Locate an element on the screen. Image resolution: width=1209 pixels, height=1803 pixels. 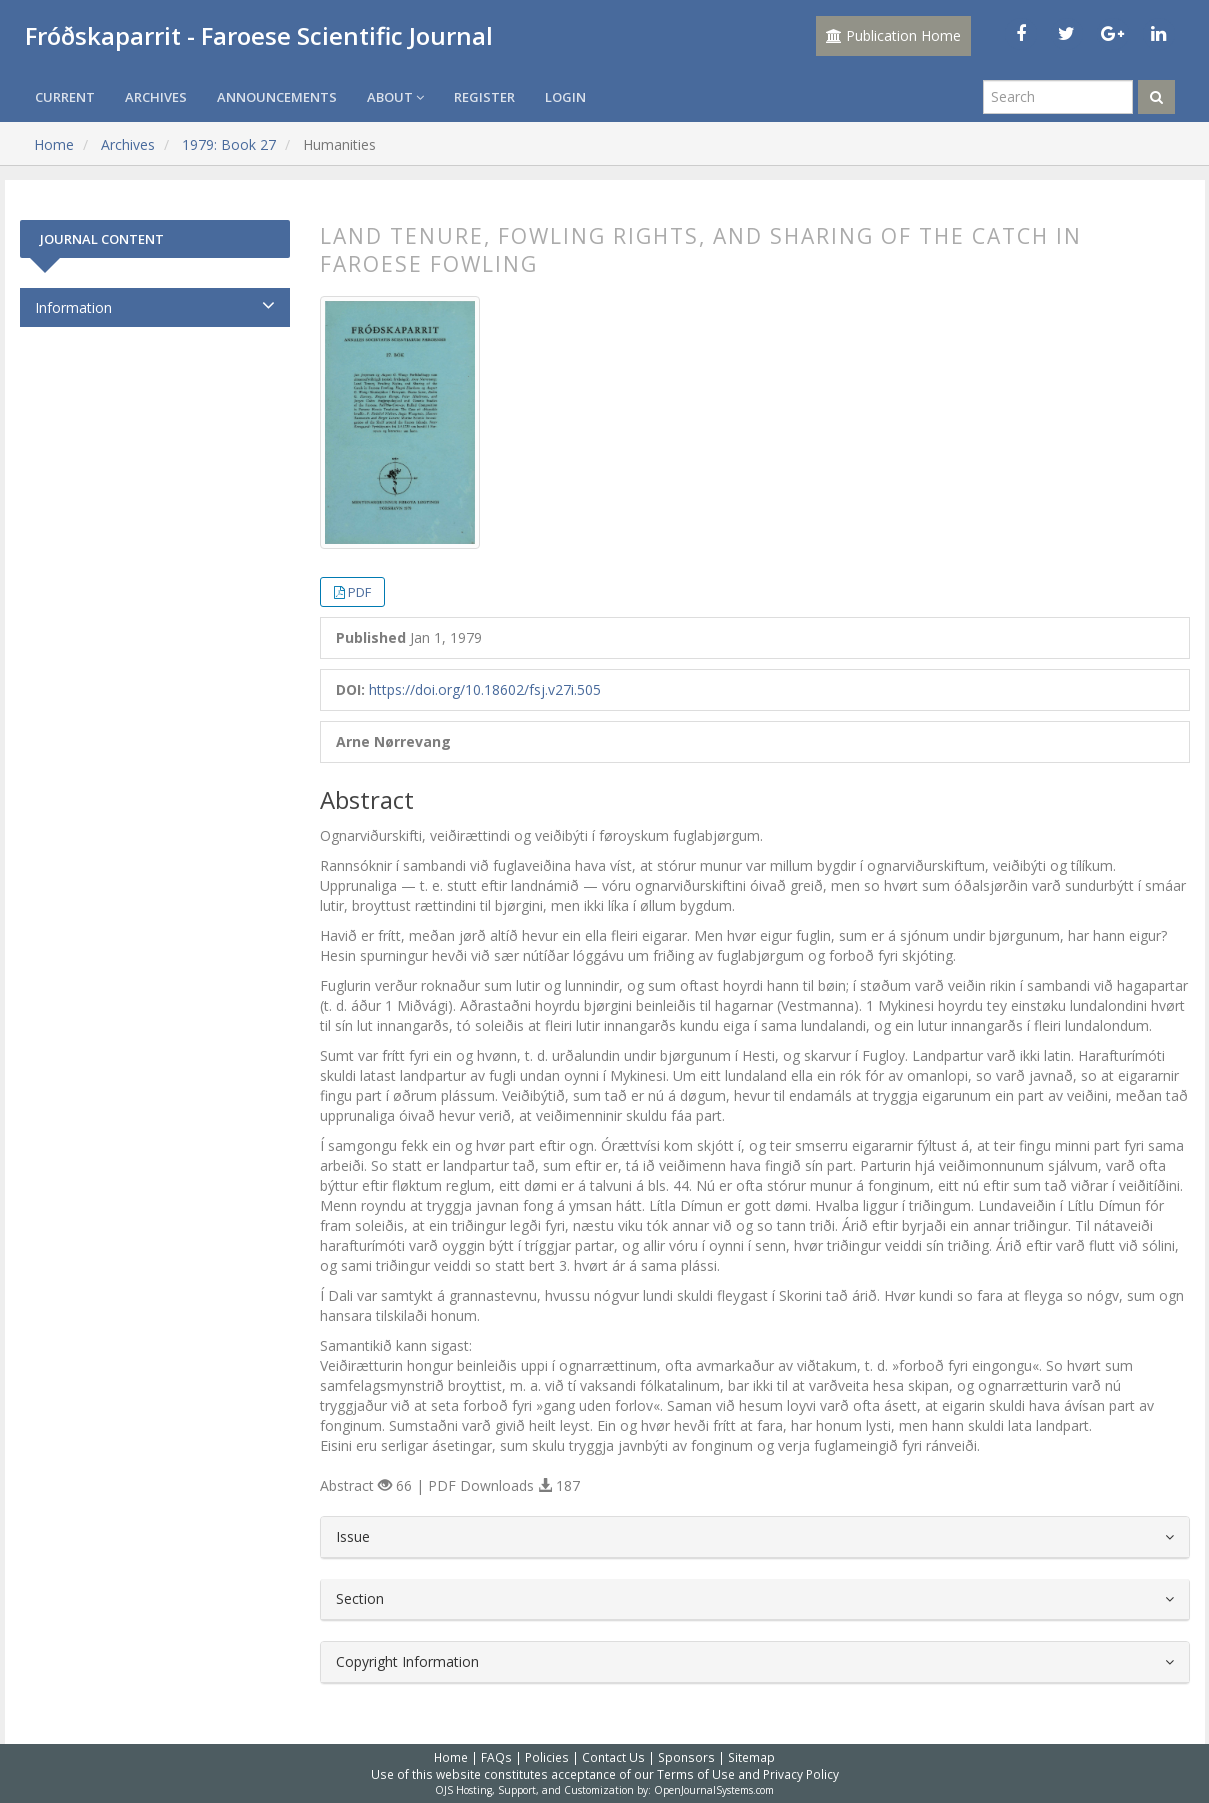
Fróðskaparrit - Faroese Scientific Journal is located at coordinates (259, 35).